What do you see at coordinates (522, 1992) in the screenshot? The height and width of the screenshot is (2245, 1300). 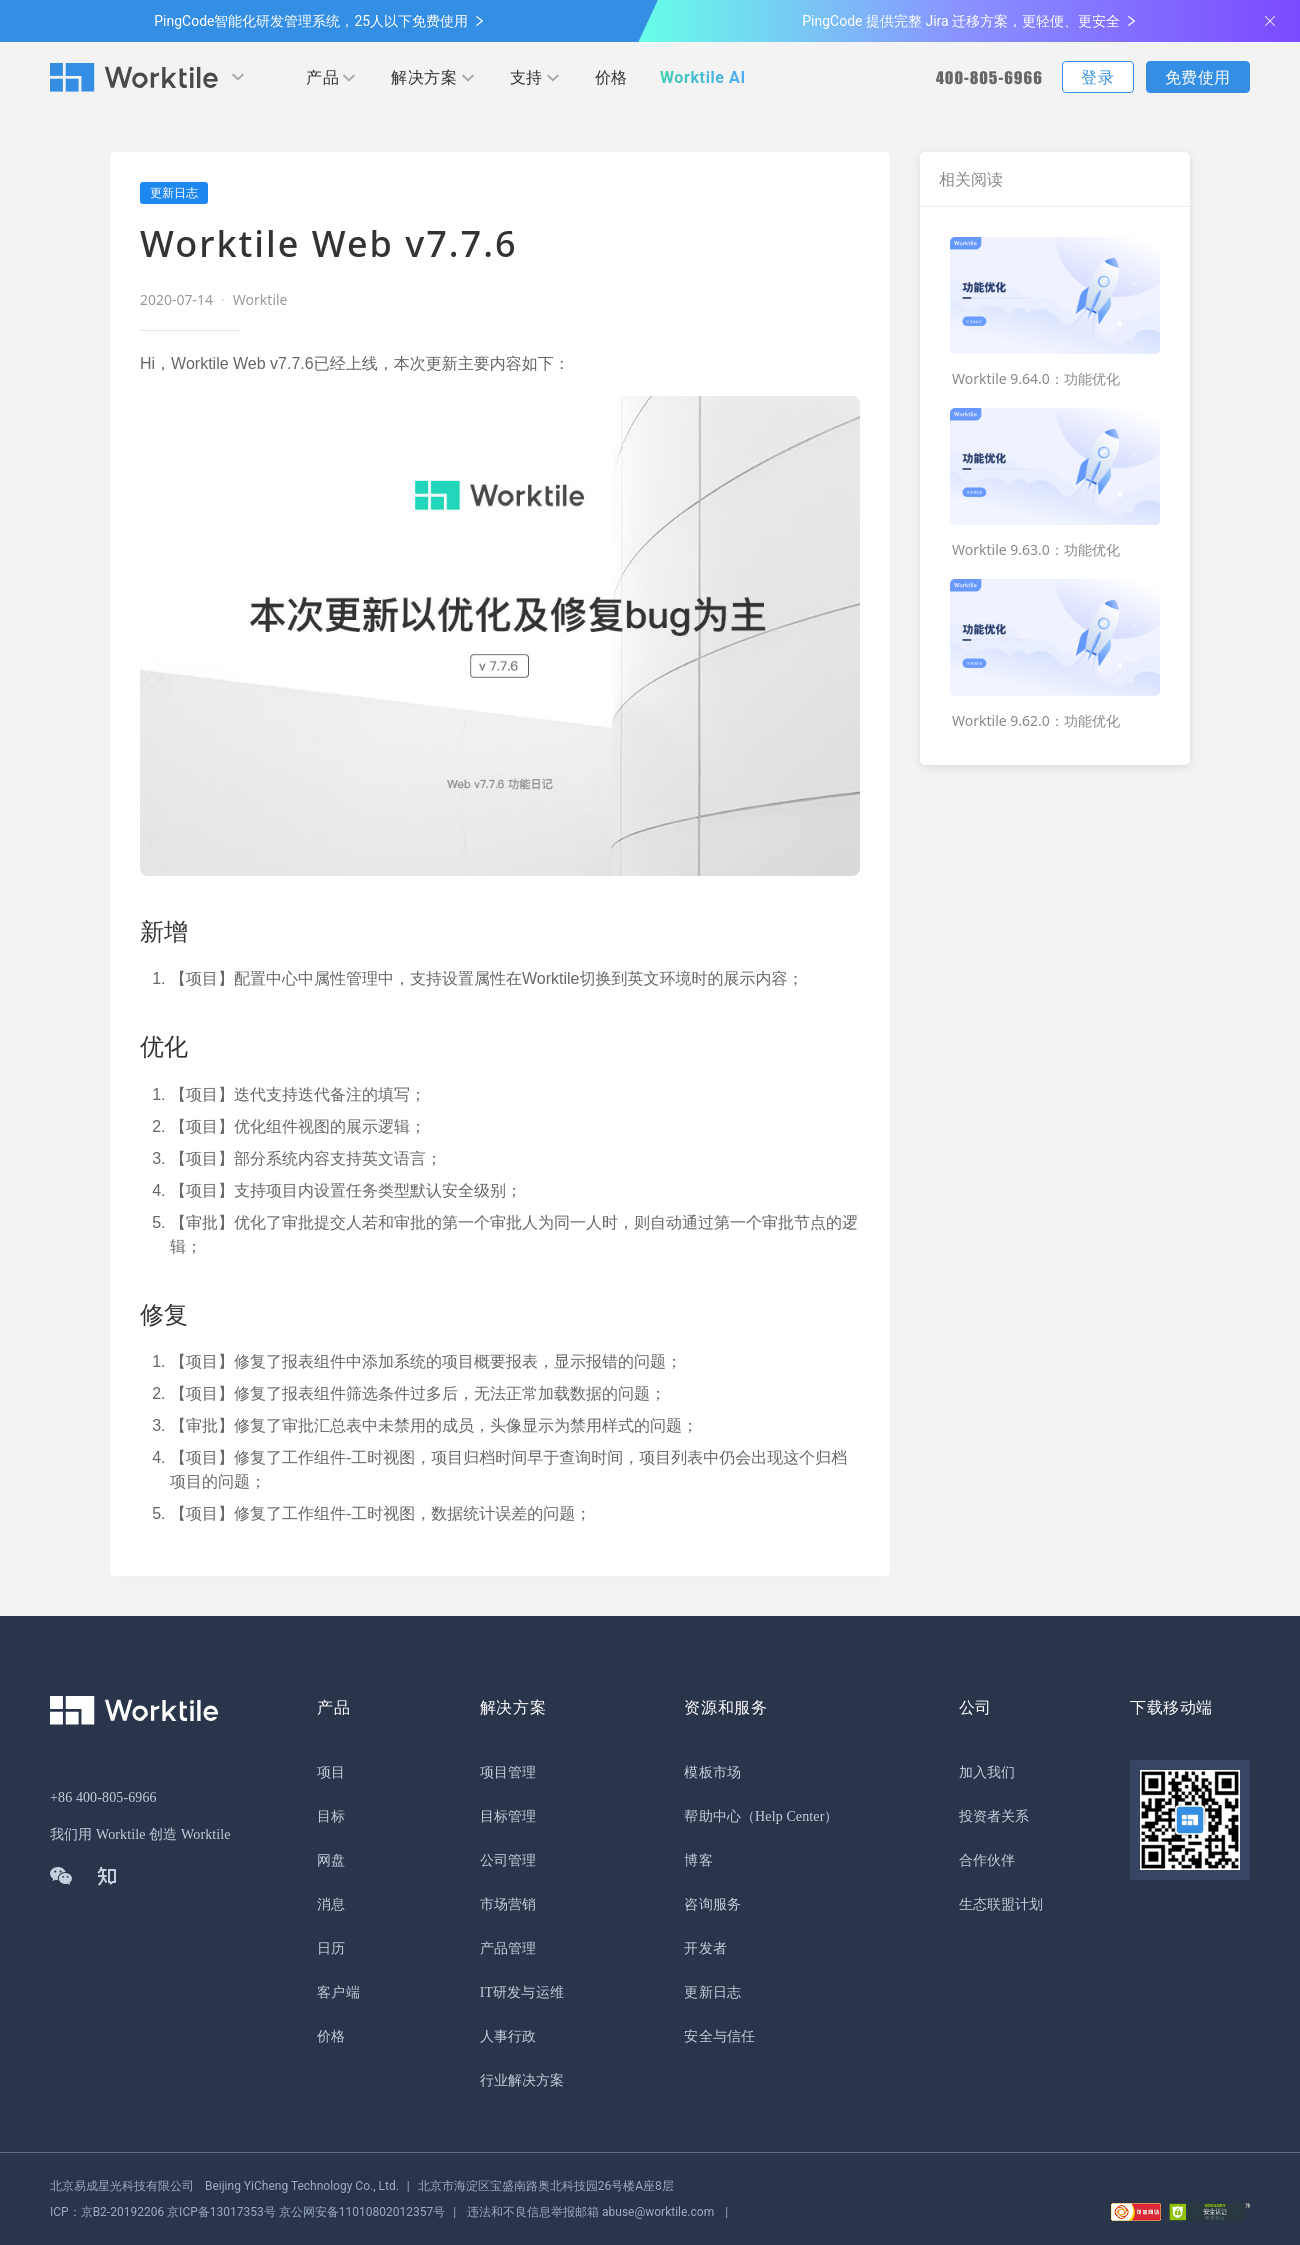 I see `IT研发与运维` at bounding box center [522, 1992].